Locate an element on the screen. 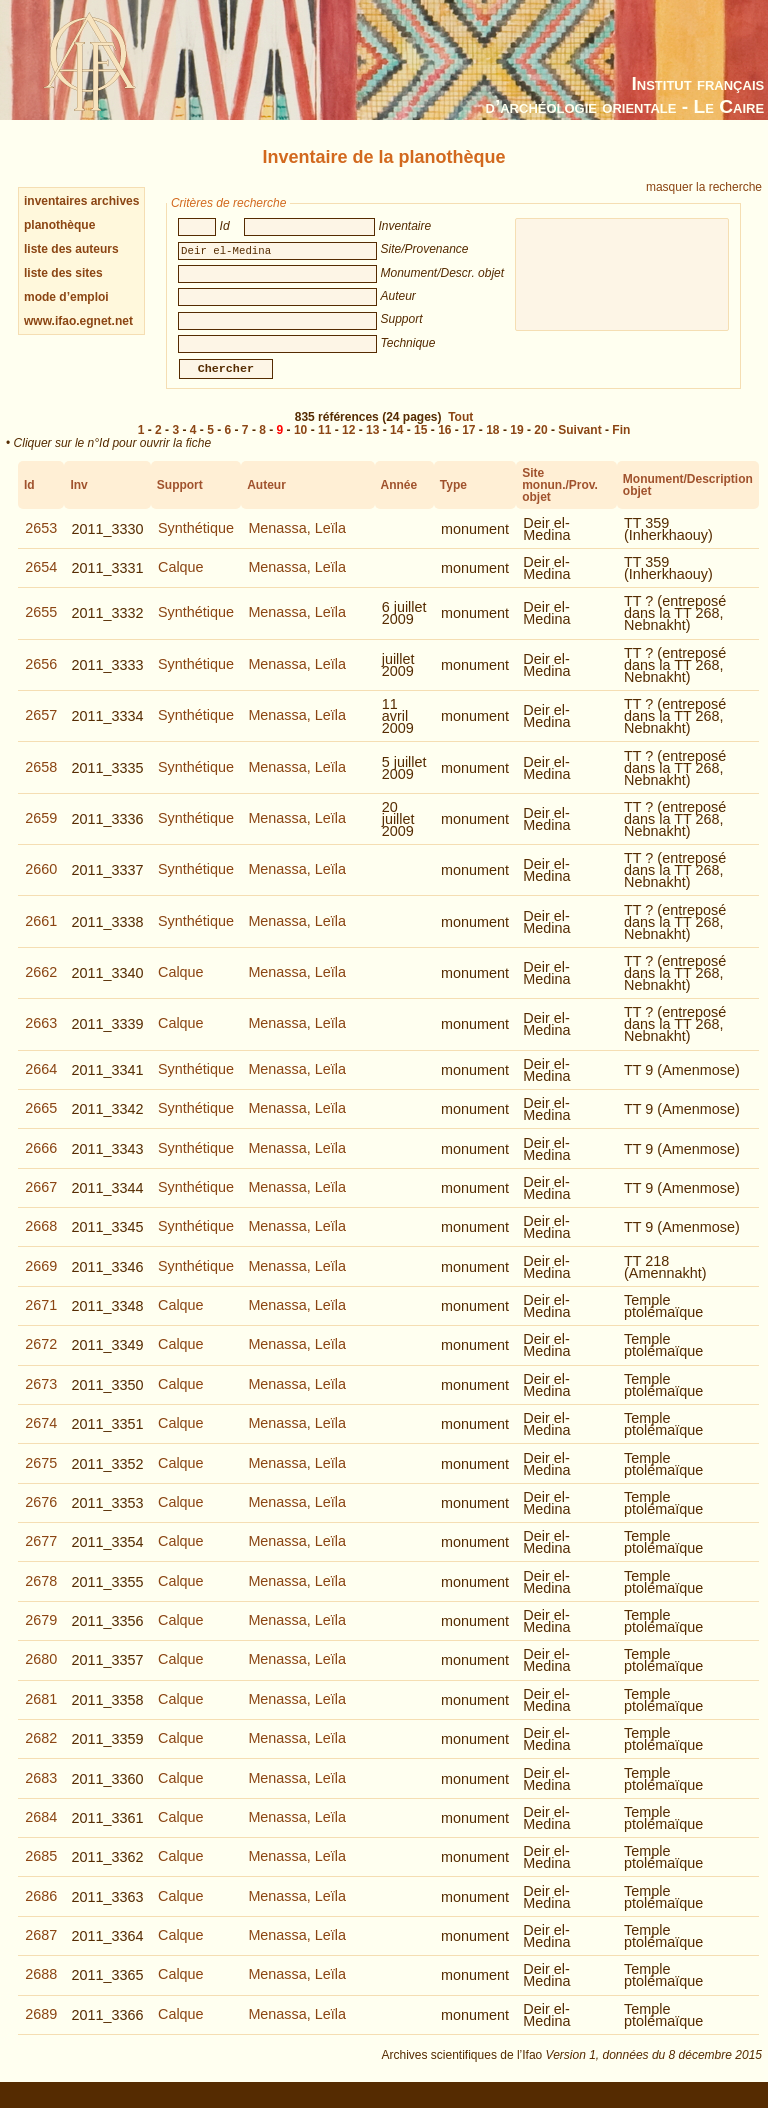 Image resolution: width=768 pixels, height=2108 pixels. 16 is located at coordinates (444, 444).